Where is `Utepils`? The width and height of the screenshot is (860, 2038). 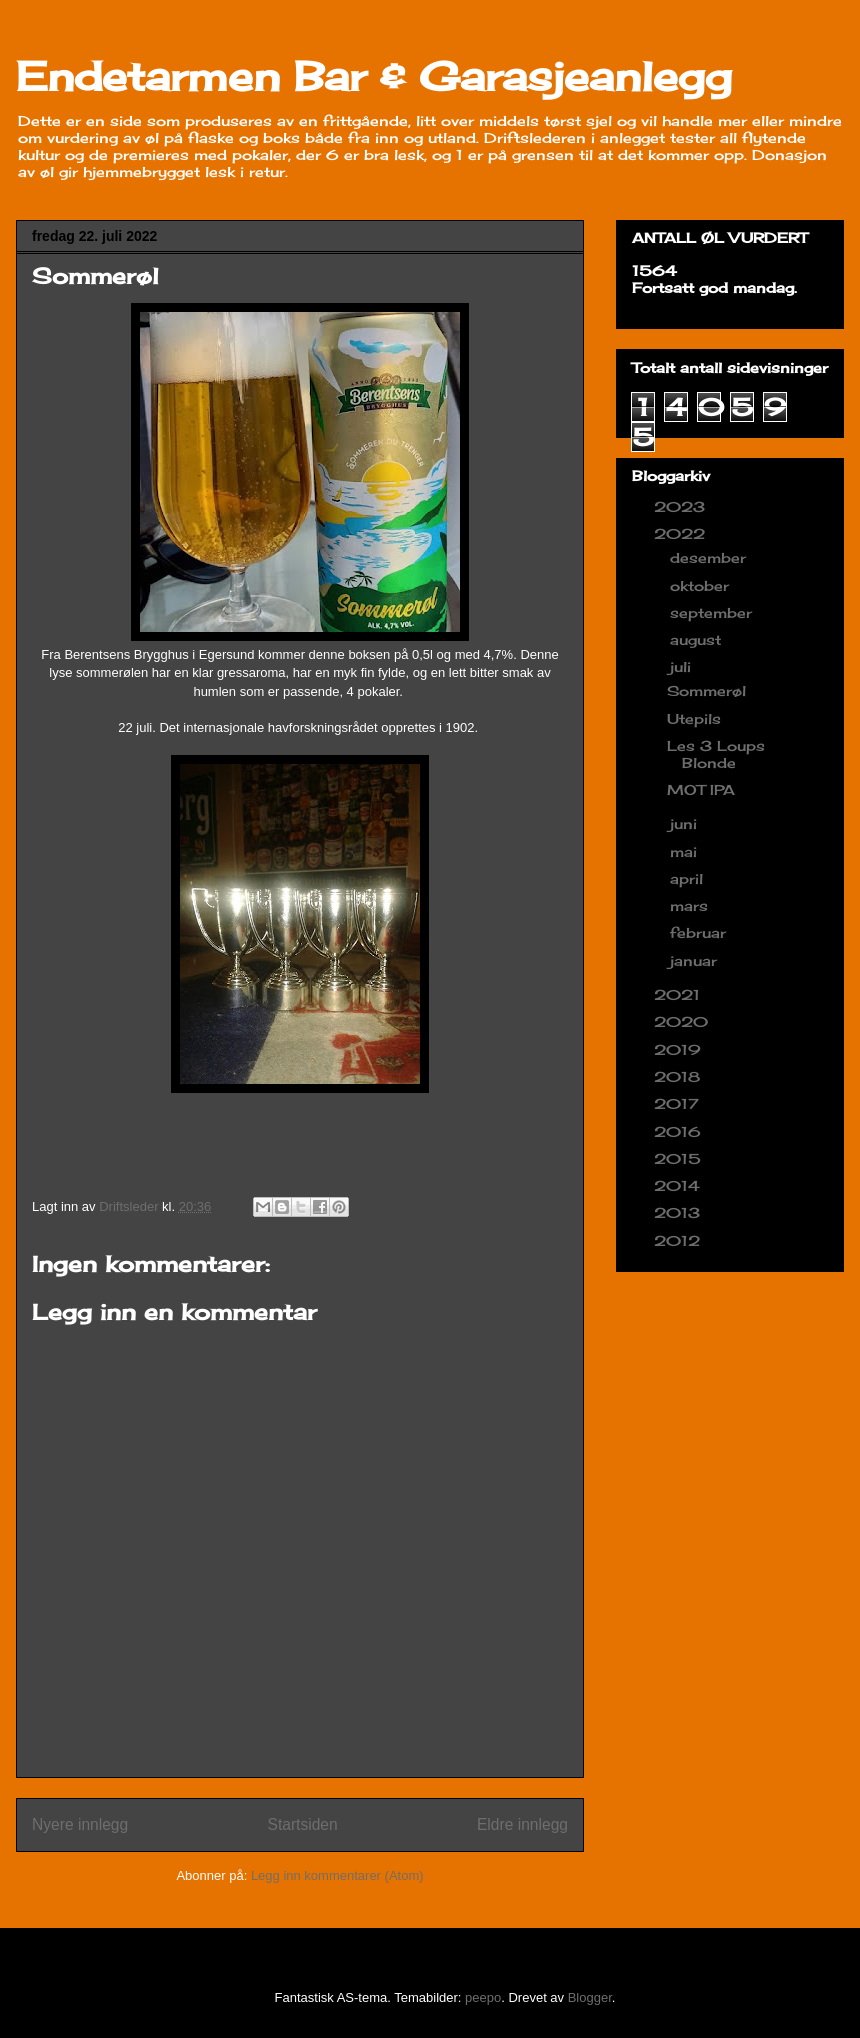
Utepils is located at coordinates (694, 718).